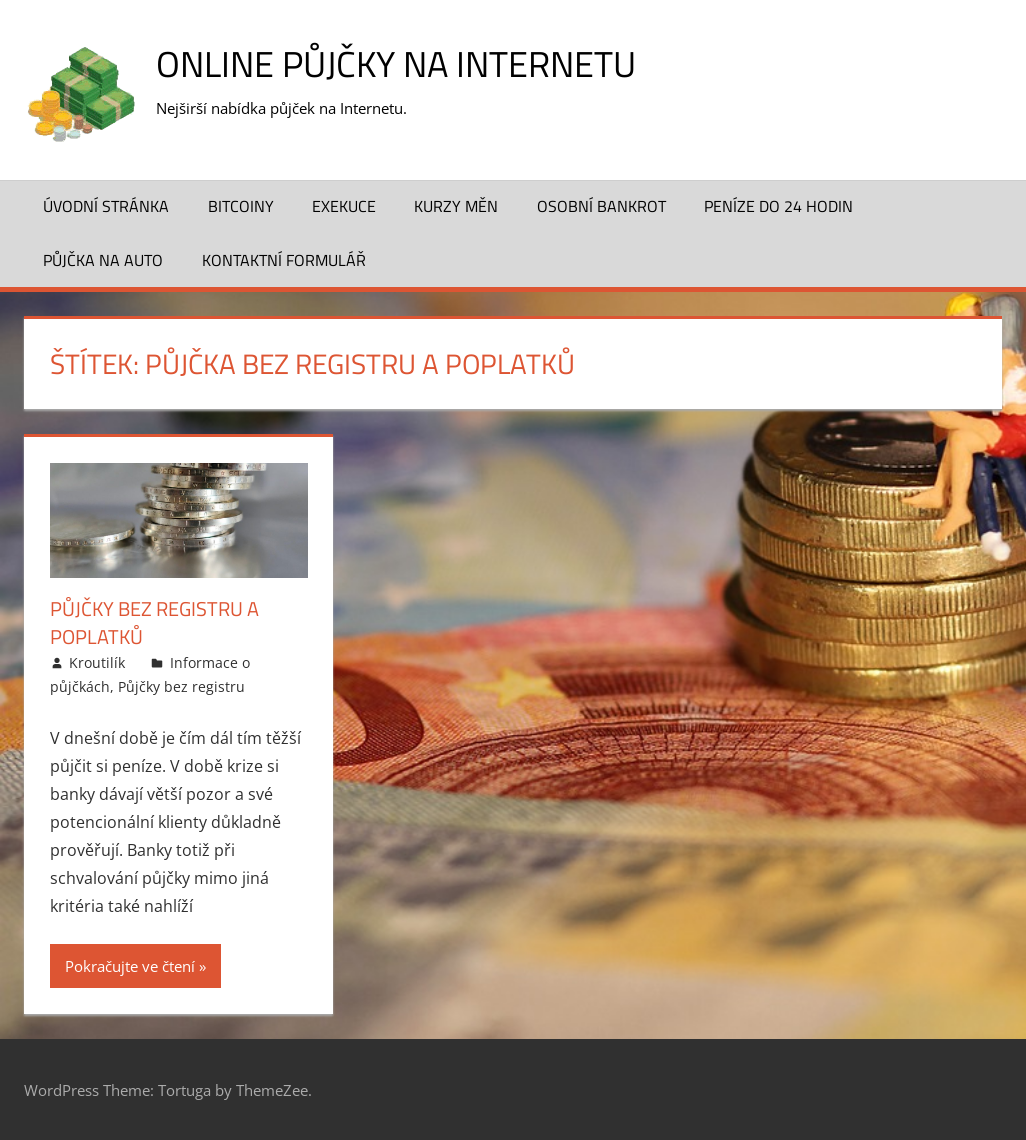  Describe the element at coordinates (103, 260) in the screenshot. I see `Půjčka na auto` at that location.